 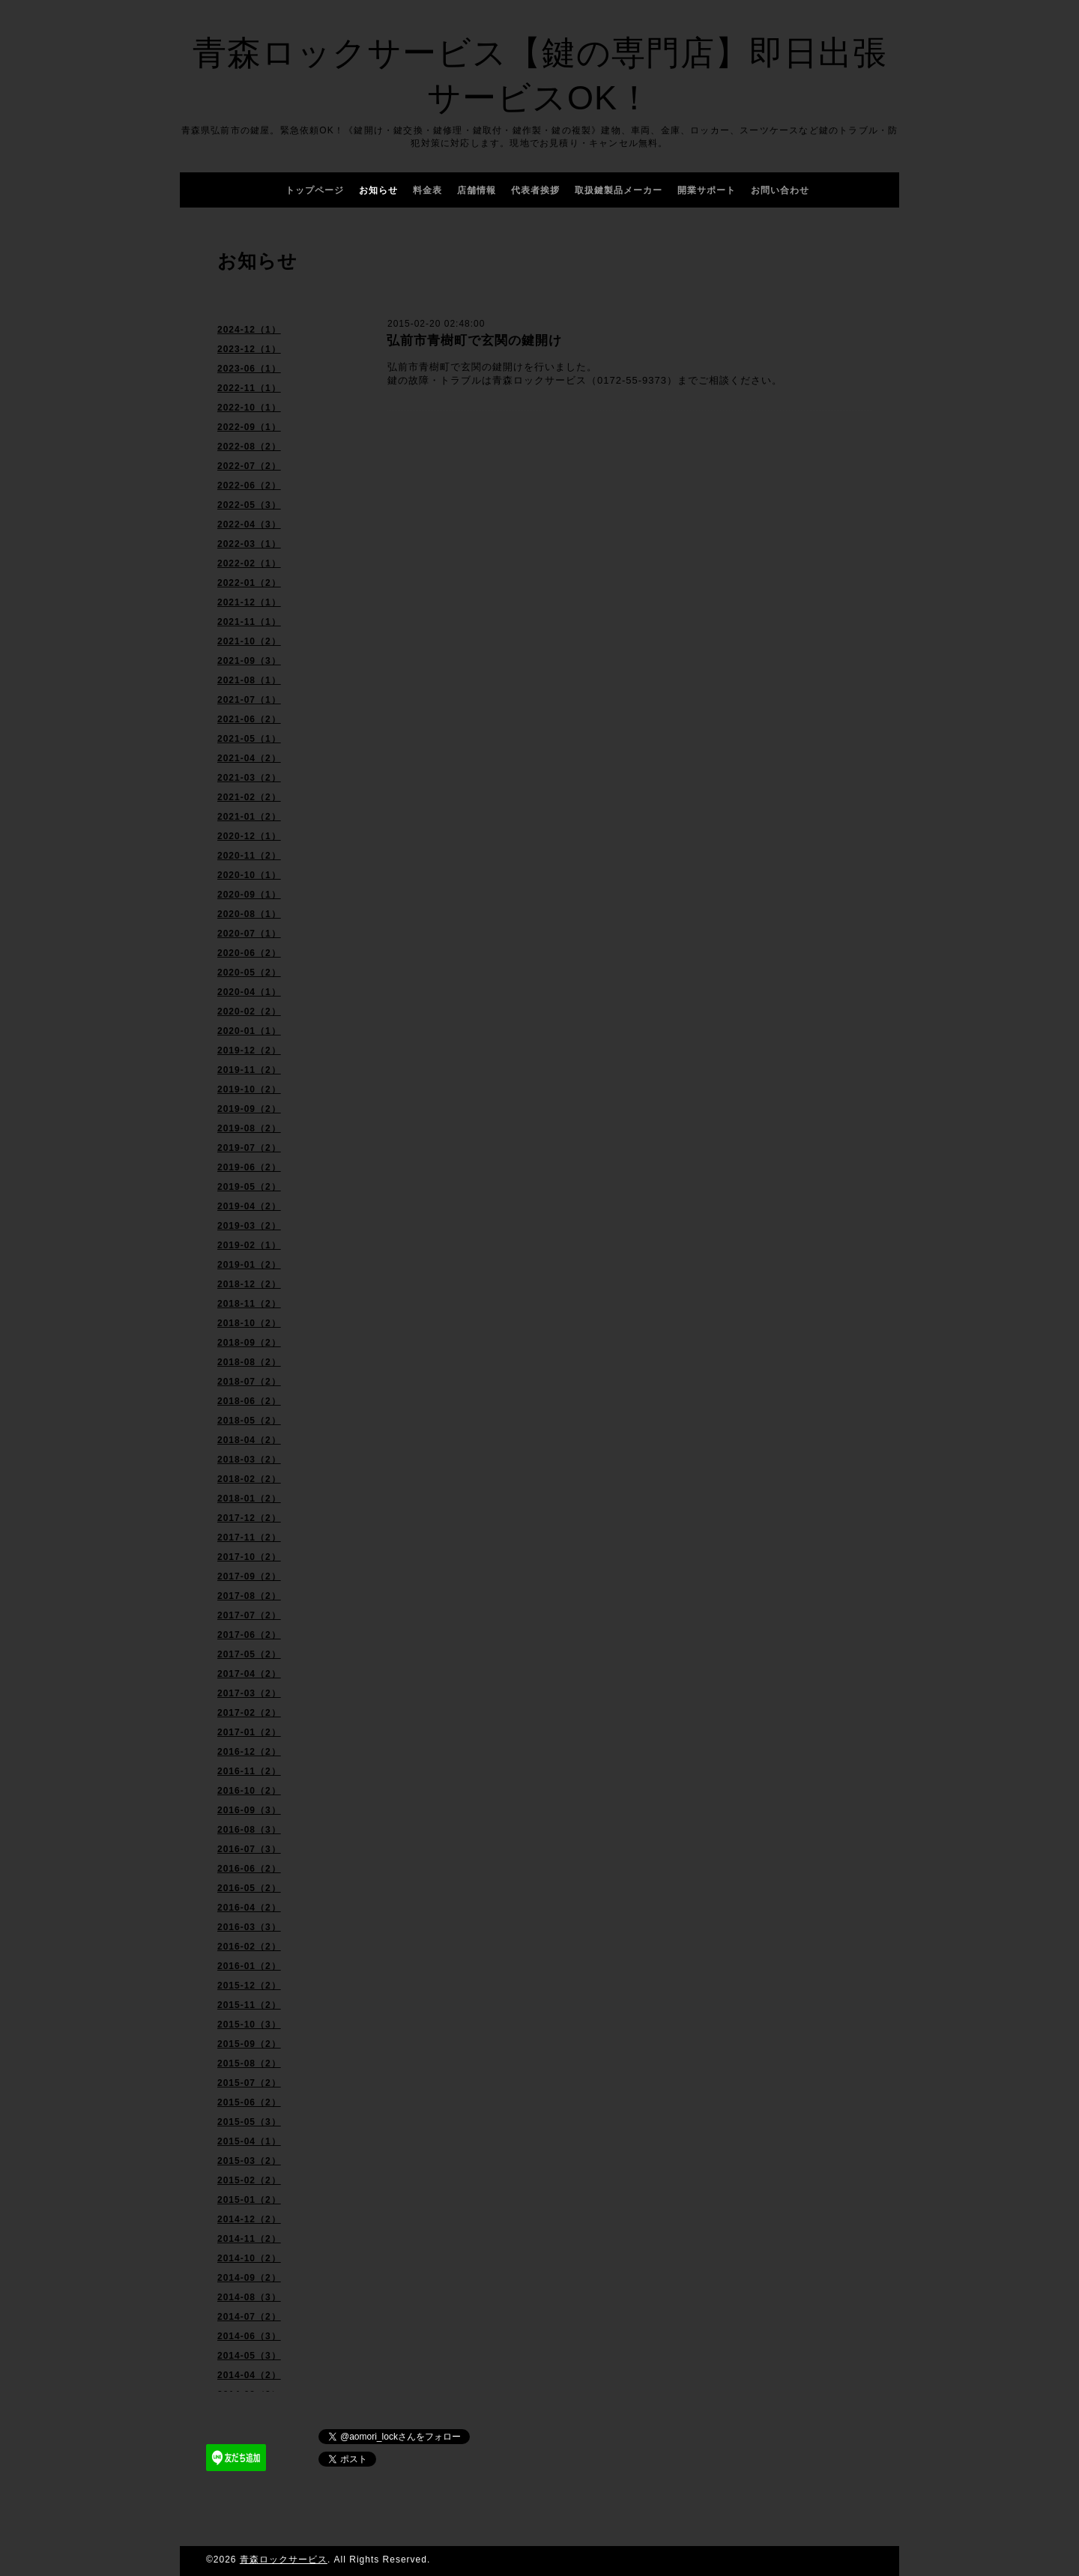 What do you see at coordinates (249, 992) in the screenshot?
I see `2020-04（1）` at bounding box center [249, 992].